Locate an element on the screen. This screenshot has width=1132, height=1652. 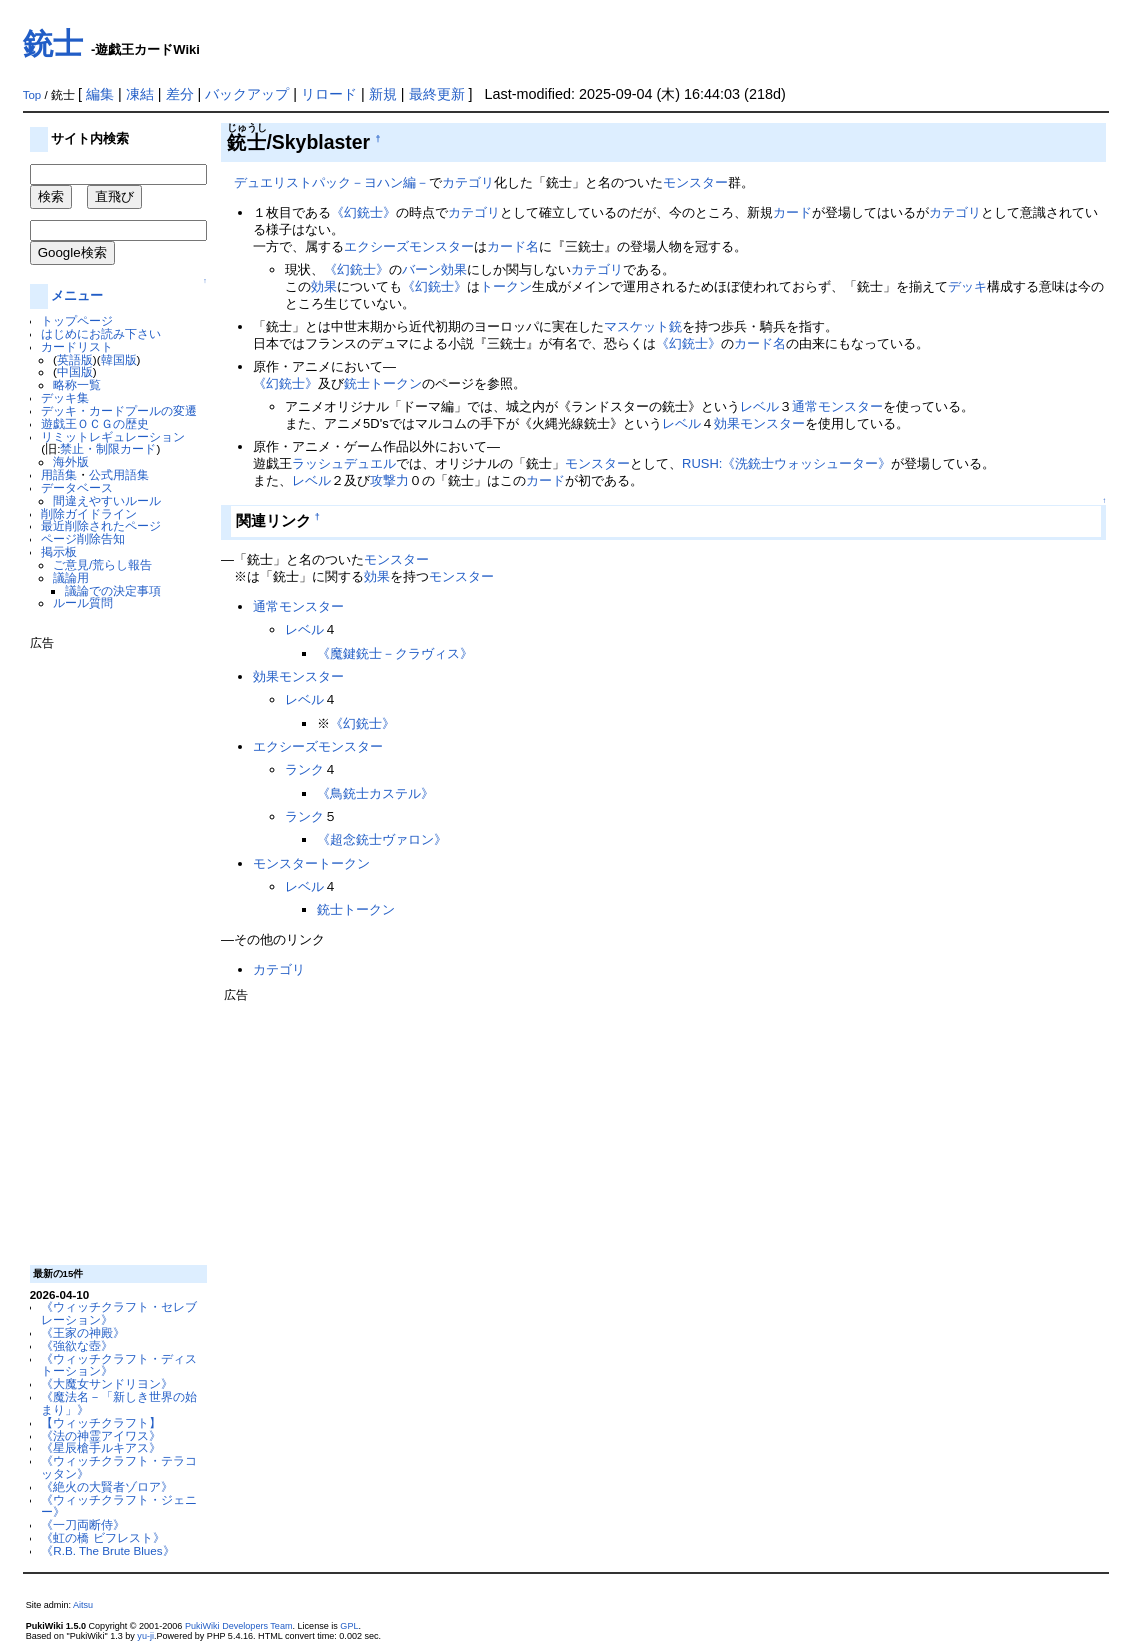
禁止・制限カード is located at coordinates (108, 448).